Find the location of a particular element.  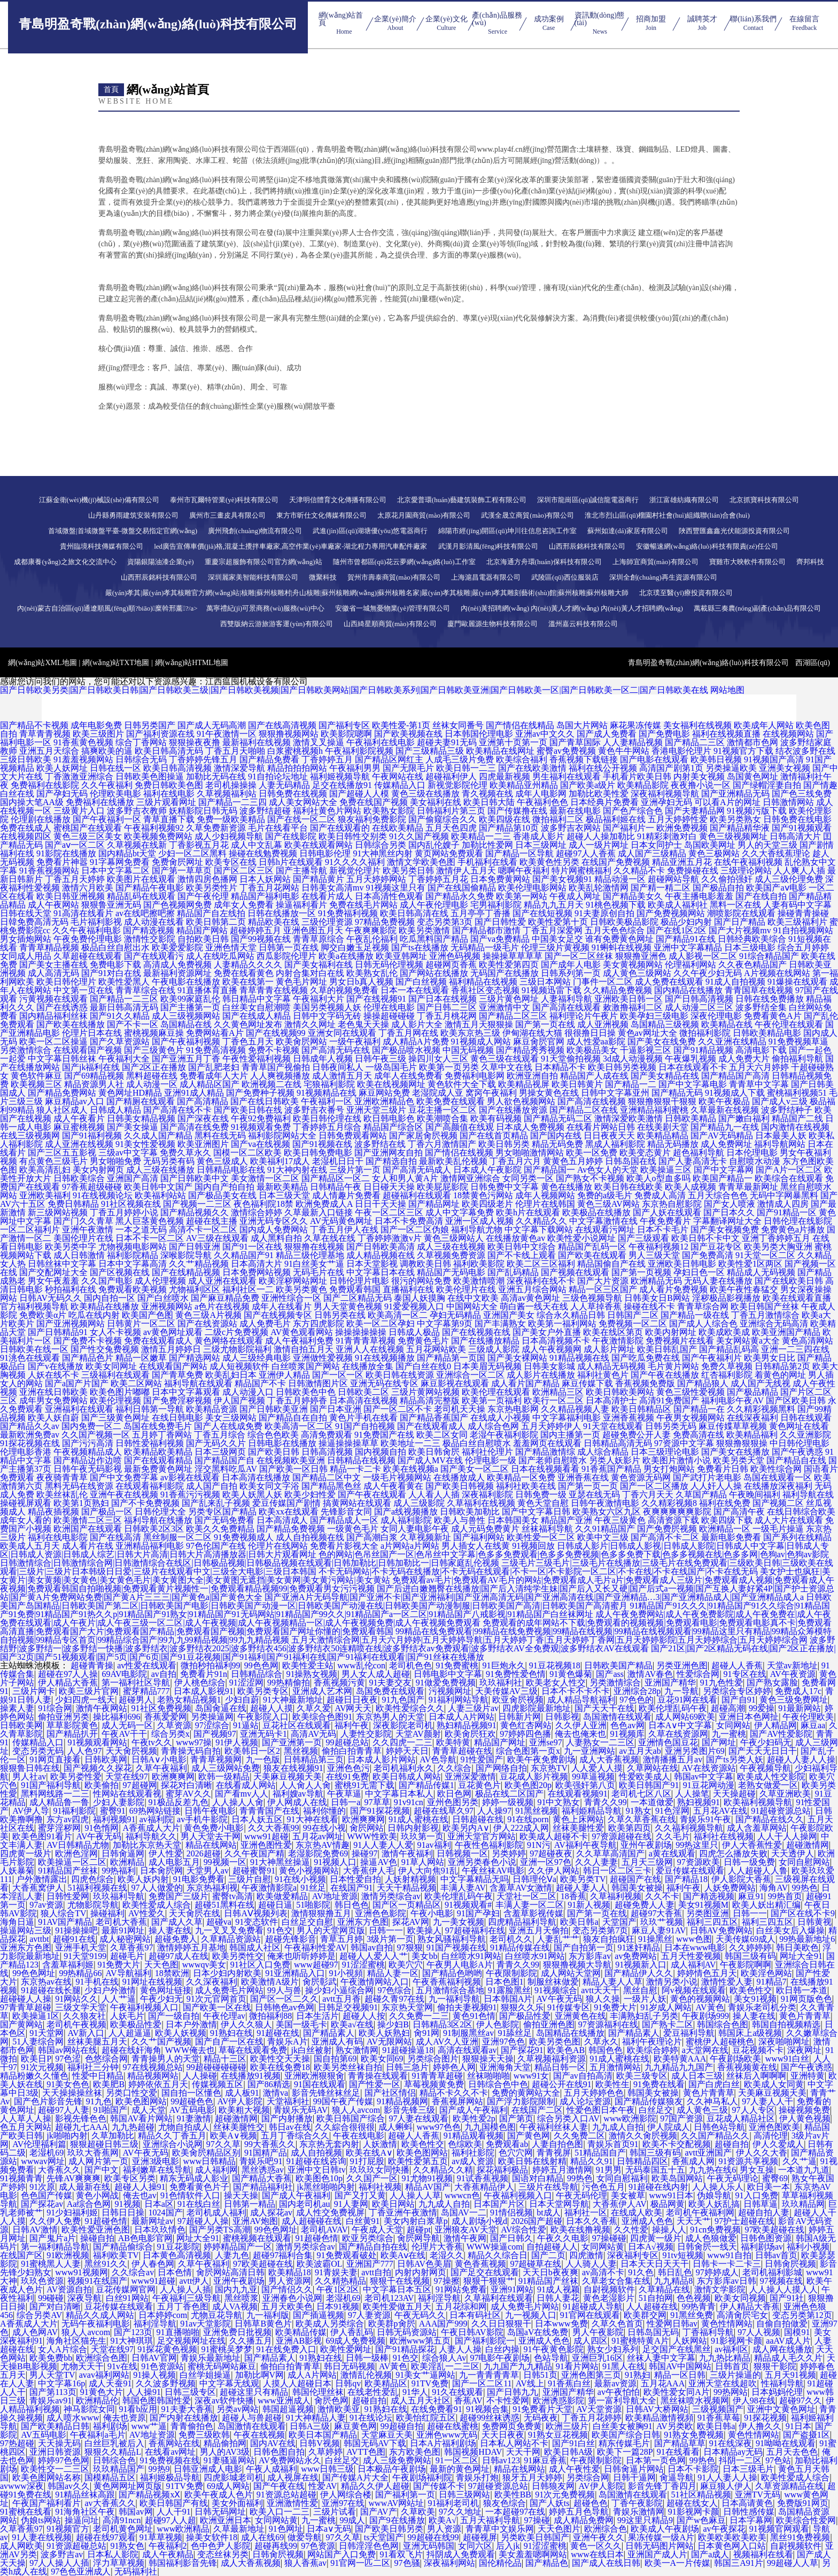

成人福利网 is located at coordinates (216, 2169).